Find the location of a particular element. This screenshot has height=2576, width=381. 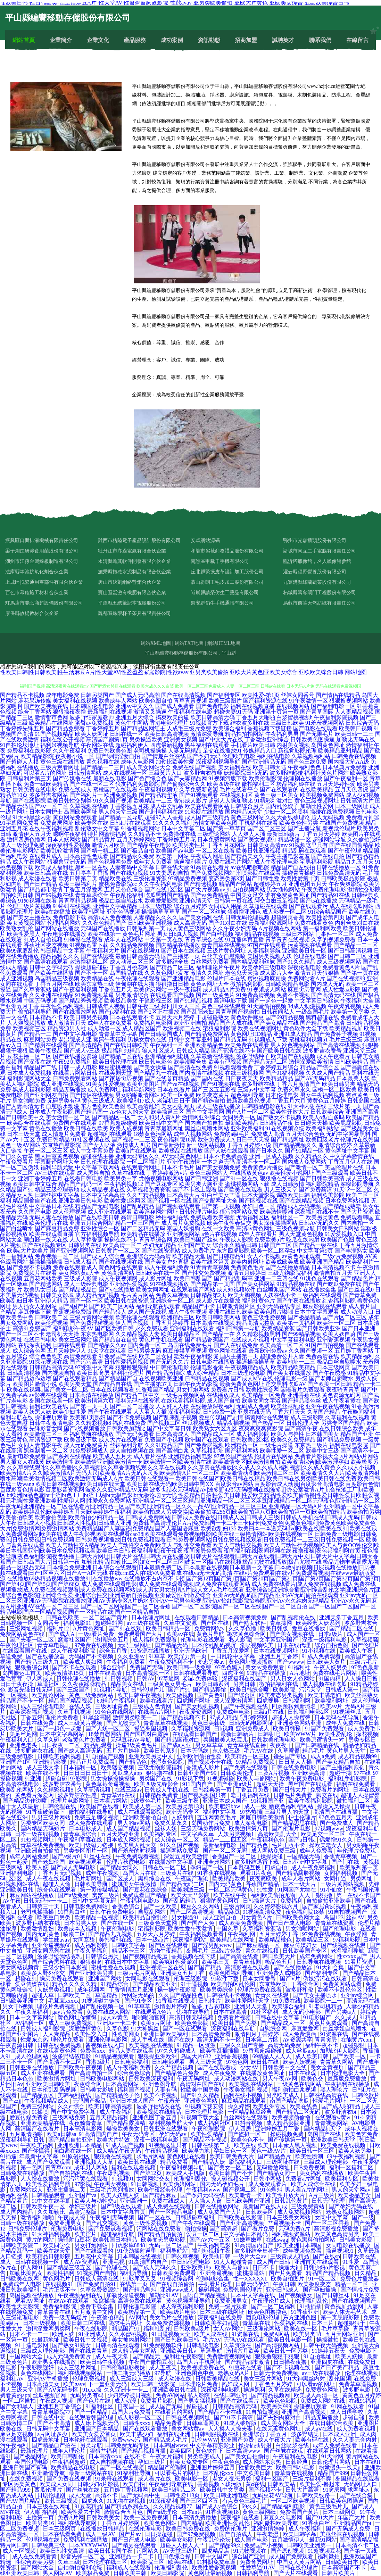

国产主播导航 is located at coordinates (304, 828).